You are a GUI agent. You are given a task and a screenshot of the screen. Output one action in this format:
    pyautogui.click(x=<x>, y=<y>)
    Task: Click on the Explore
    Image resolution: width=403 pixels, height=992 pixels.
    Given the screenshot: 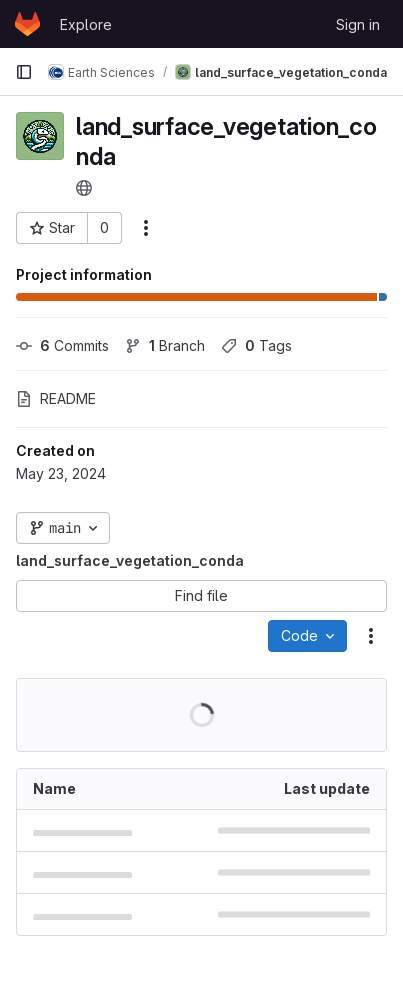 What is the action you would take?
    pyautogui.click(x=86, y=24)
    